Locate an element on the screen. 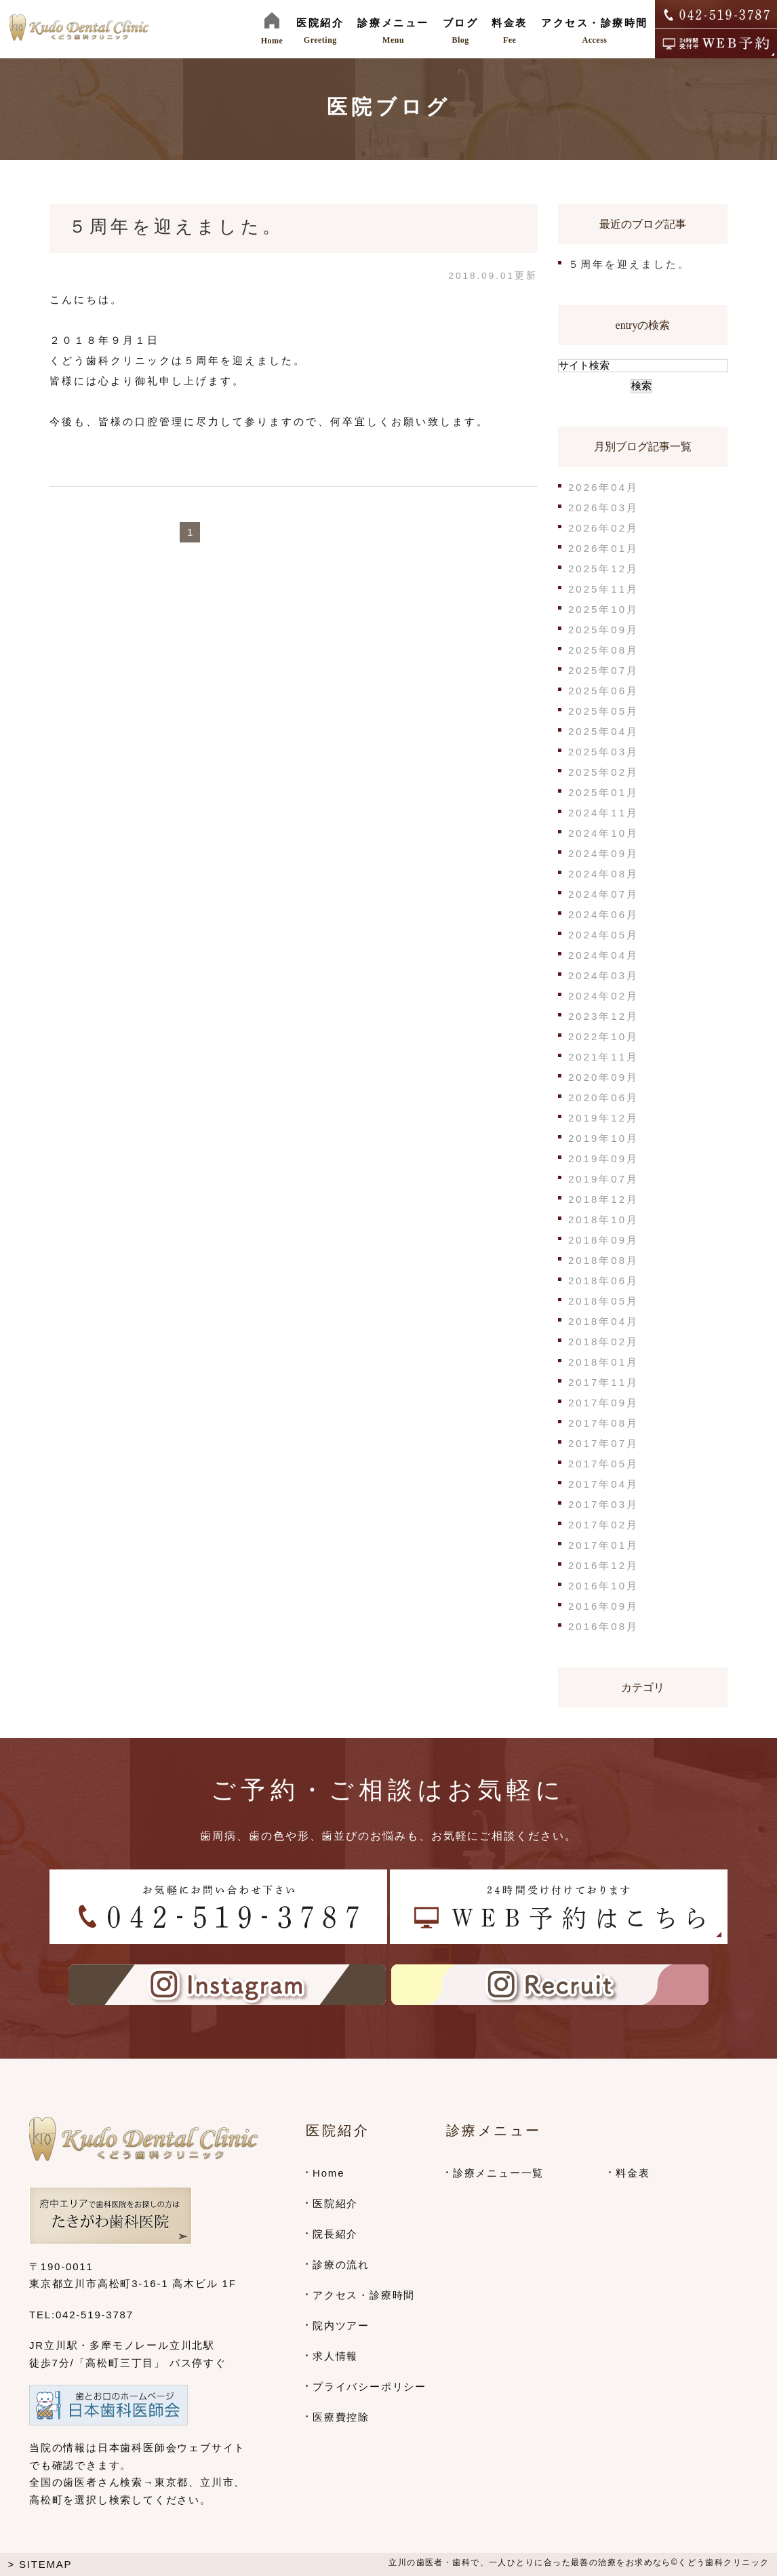  2018年12月 is located at coordinates (603, 1199).